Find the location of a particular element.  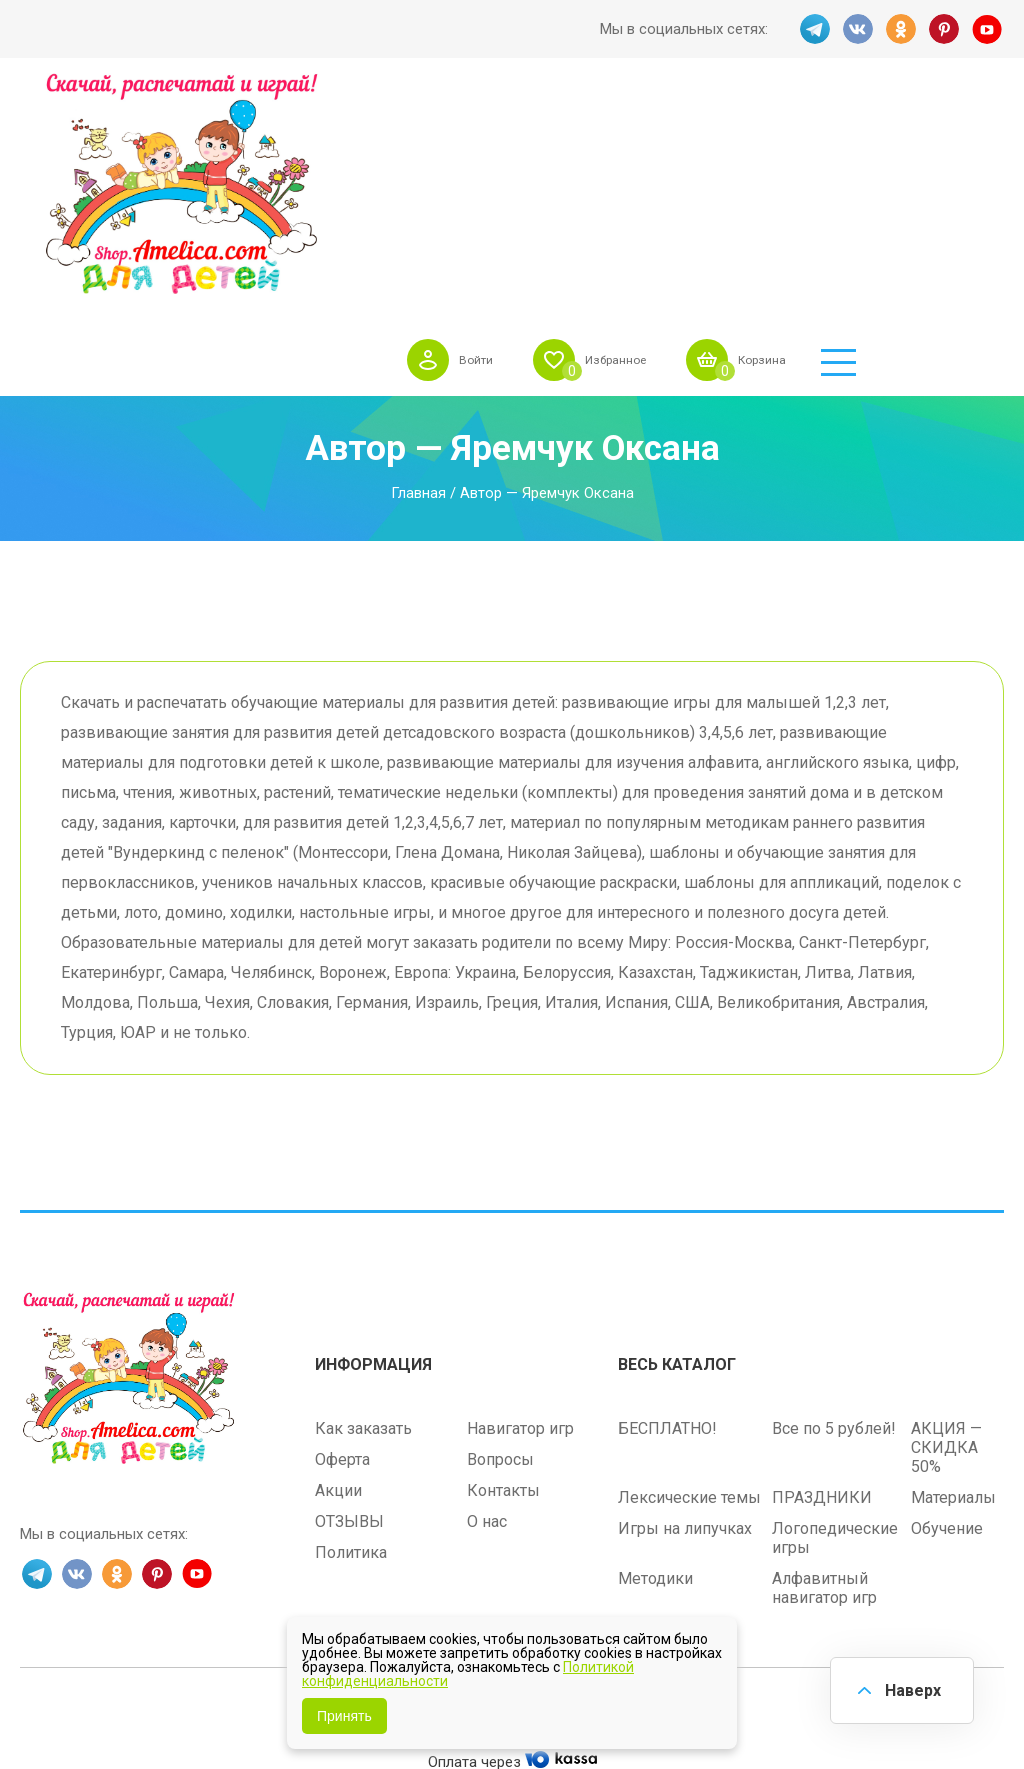

Алфавитный навигатор игр is located at coordinates (824, 1387).